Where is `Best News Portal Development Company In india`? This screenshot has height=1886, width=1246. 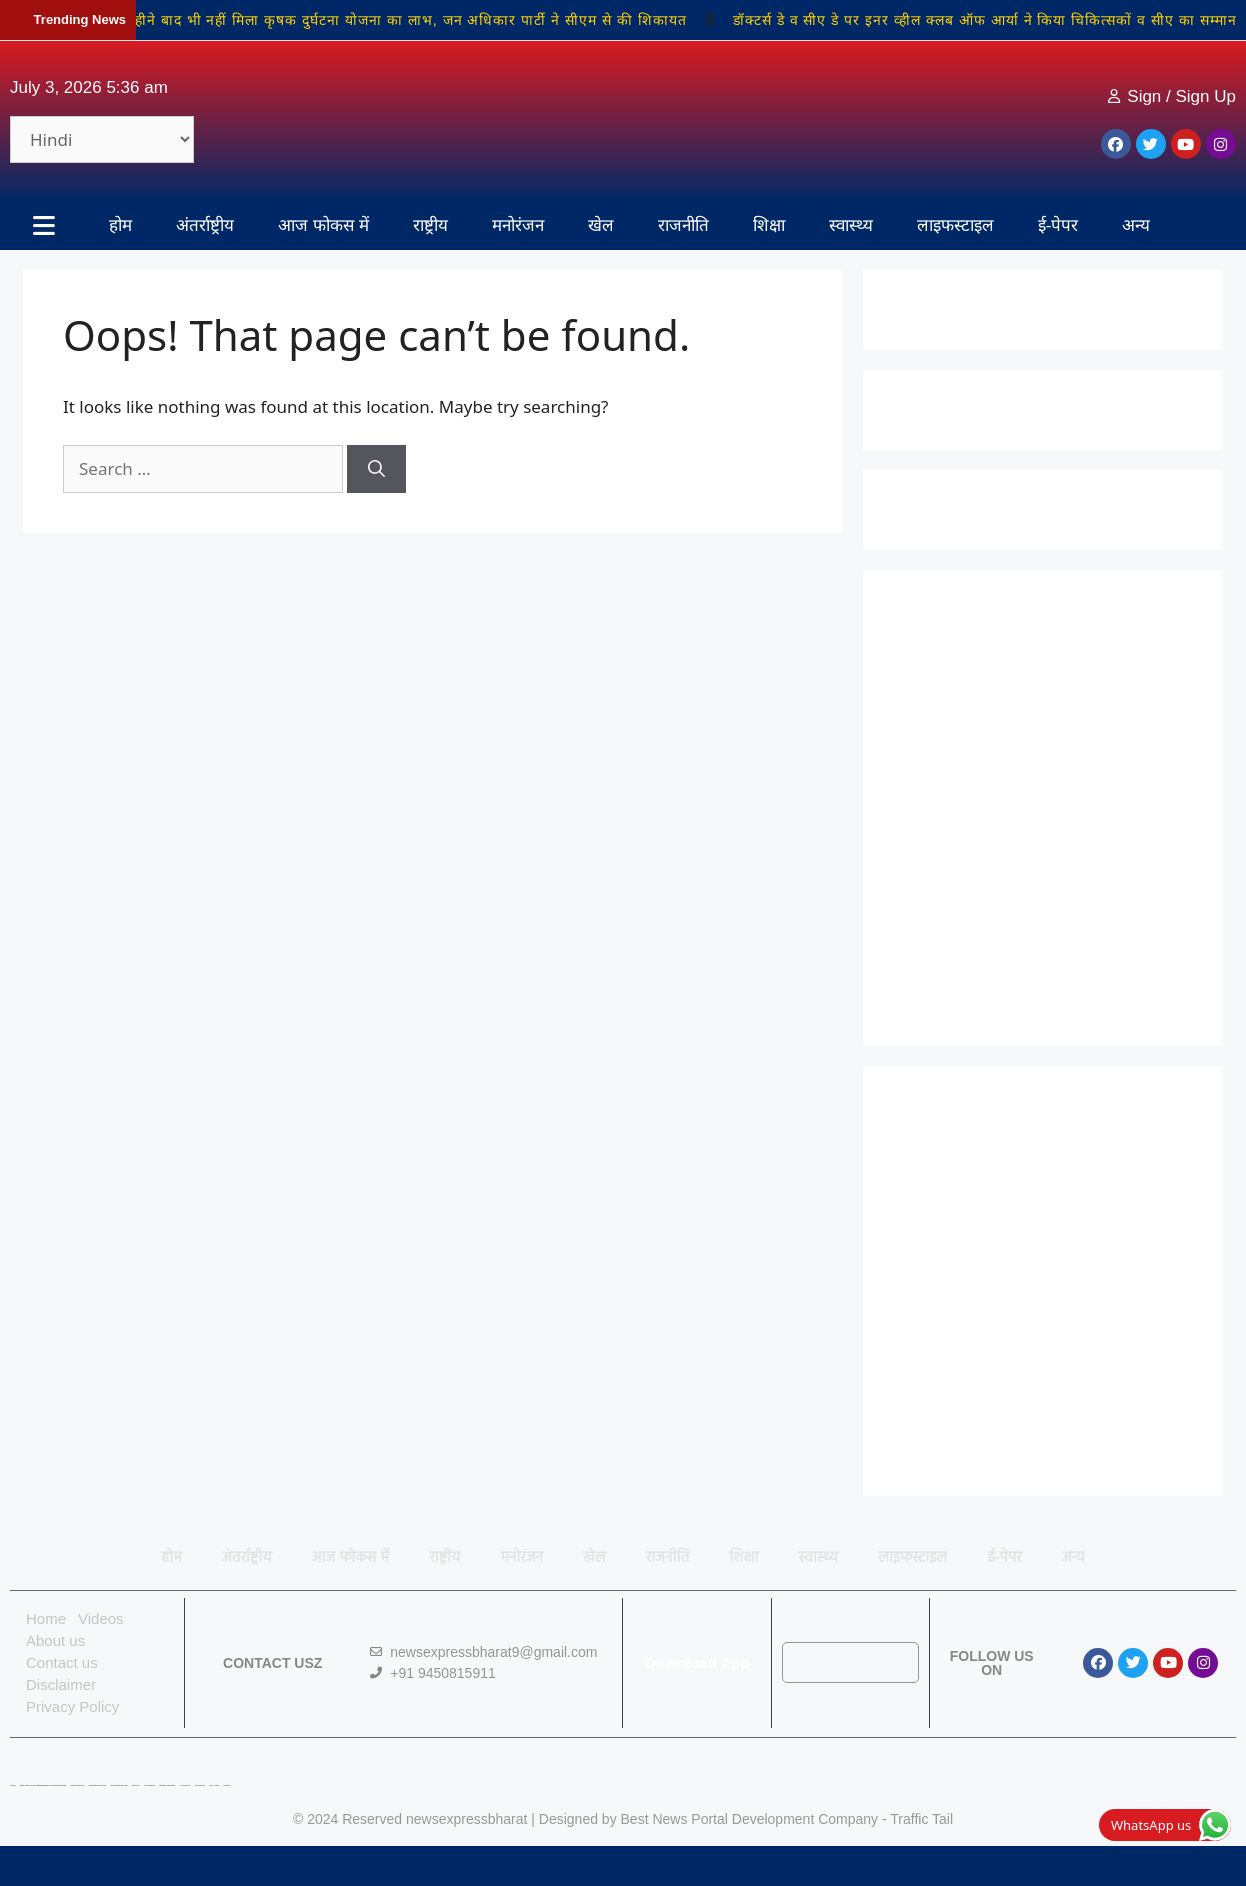 Best News Portal Development Company In india is located at coordinates (43, 1785).